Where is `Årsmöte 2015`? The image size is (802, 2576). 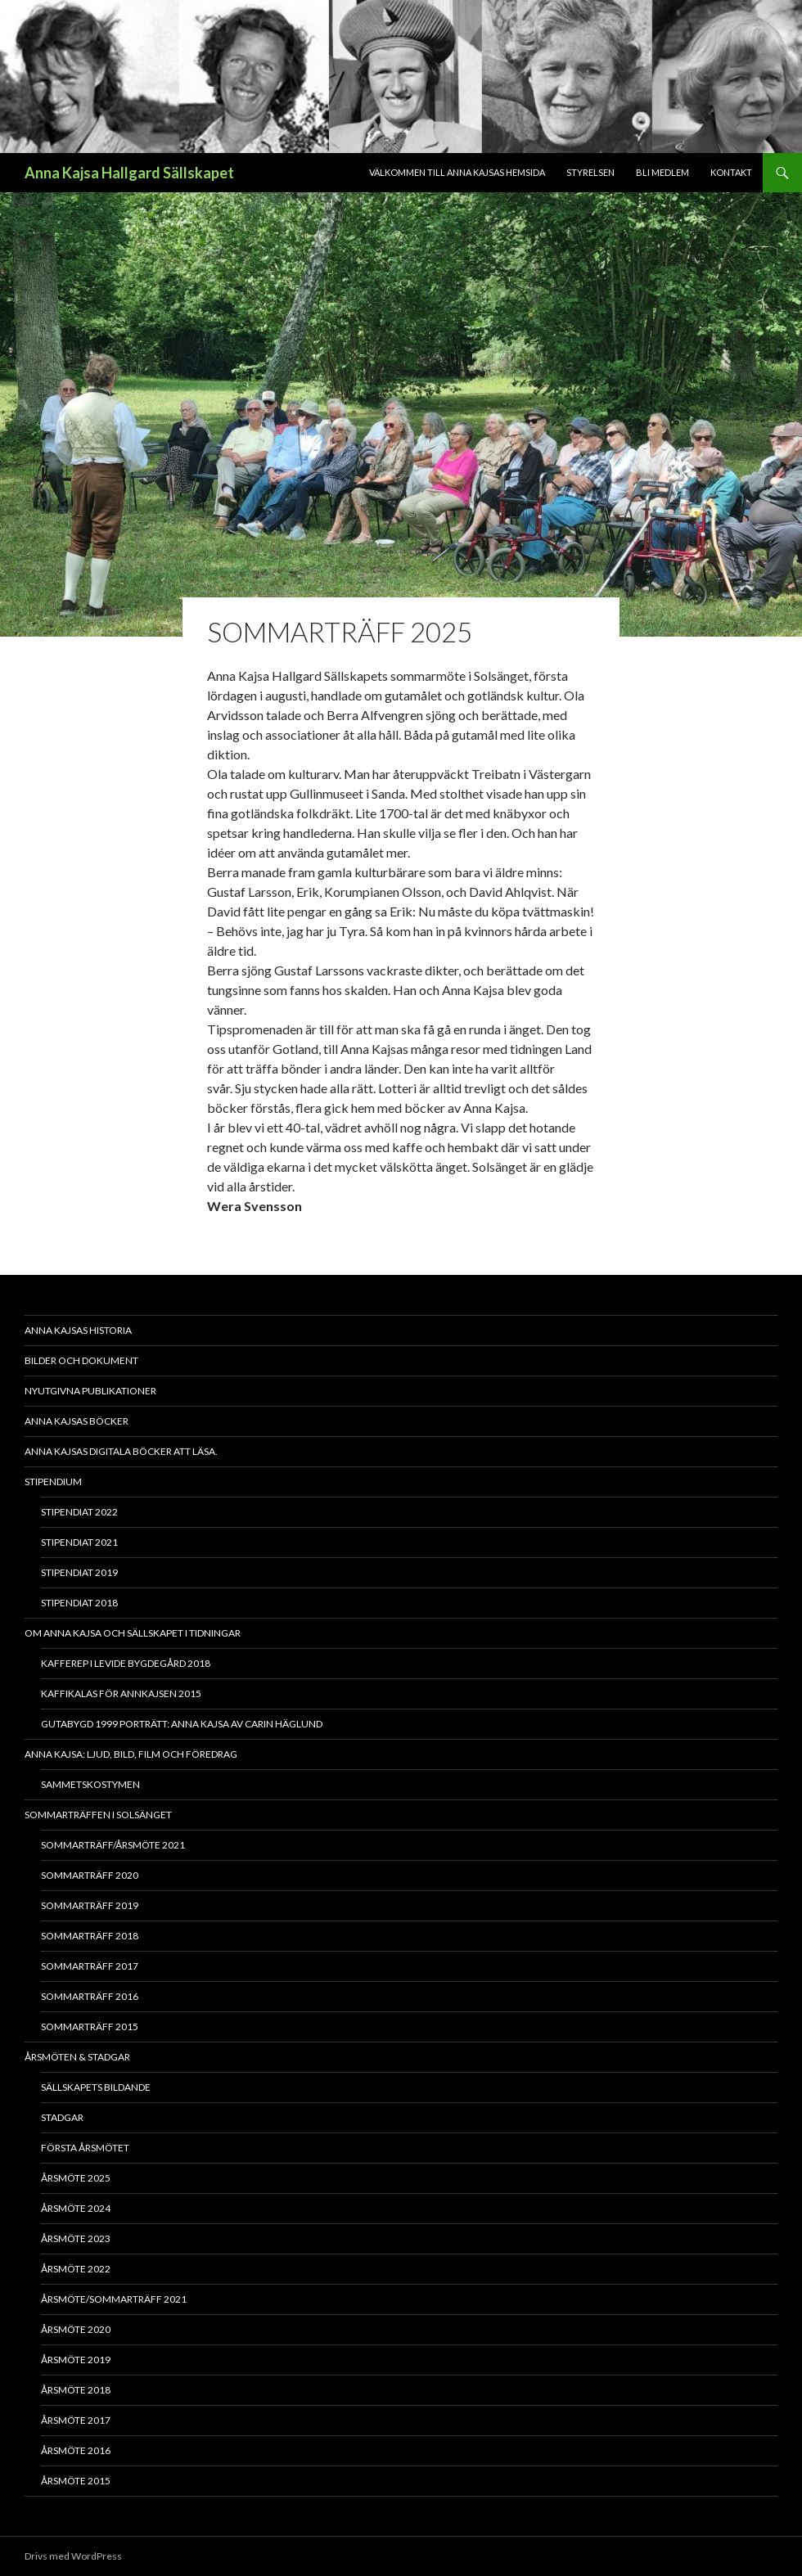 Årsmöte 2015 is located at coordinates (75, 2481).